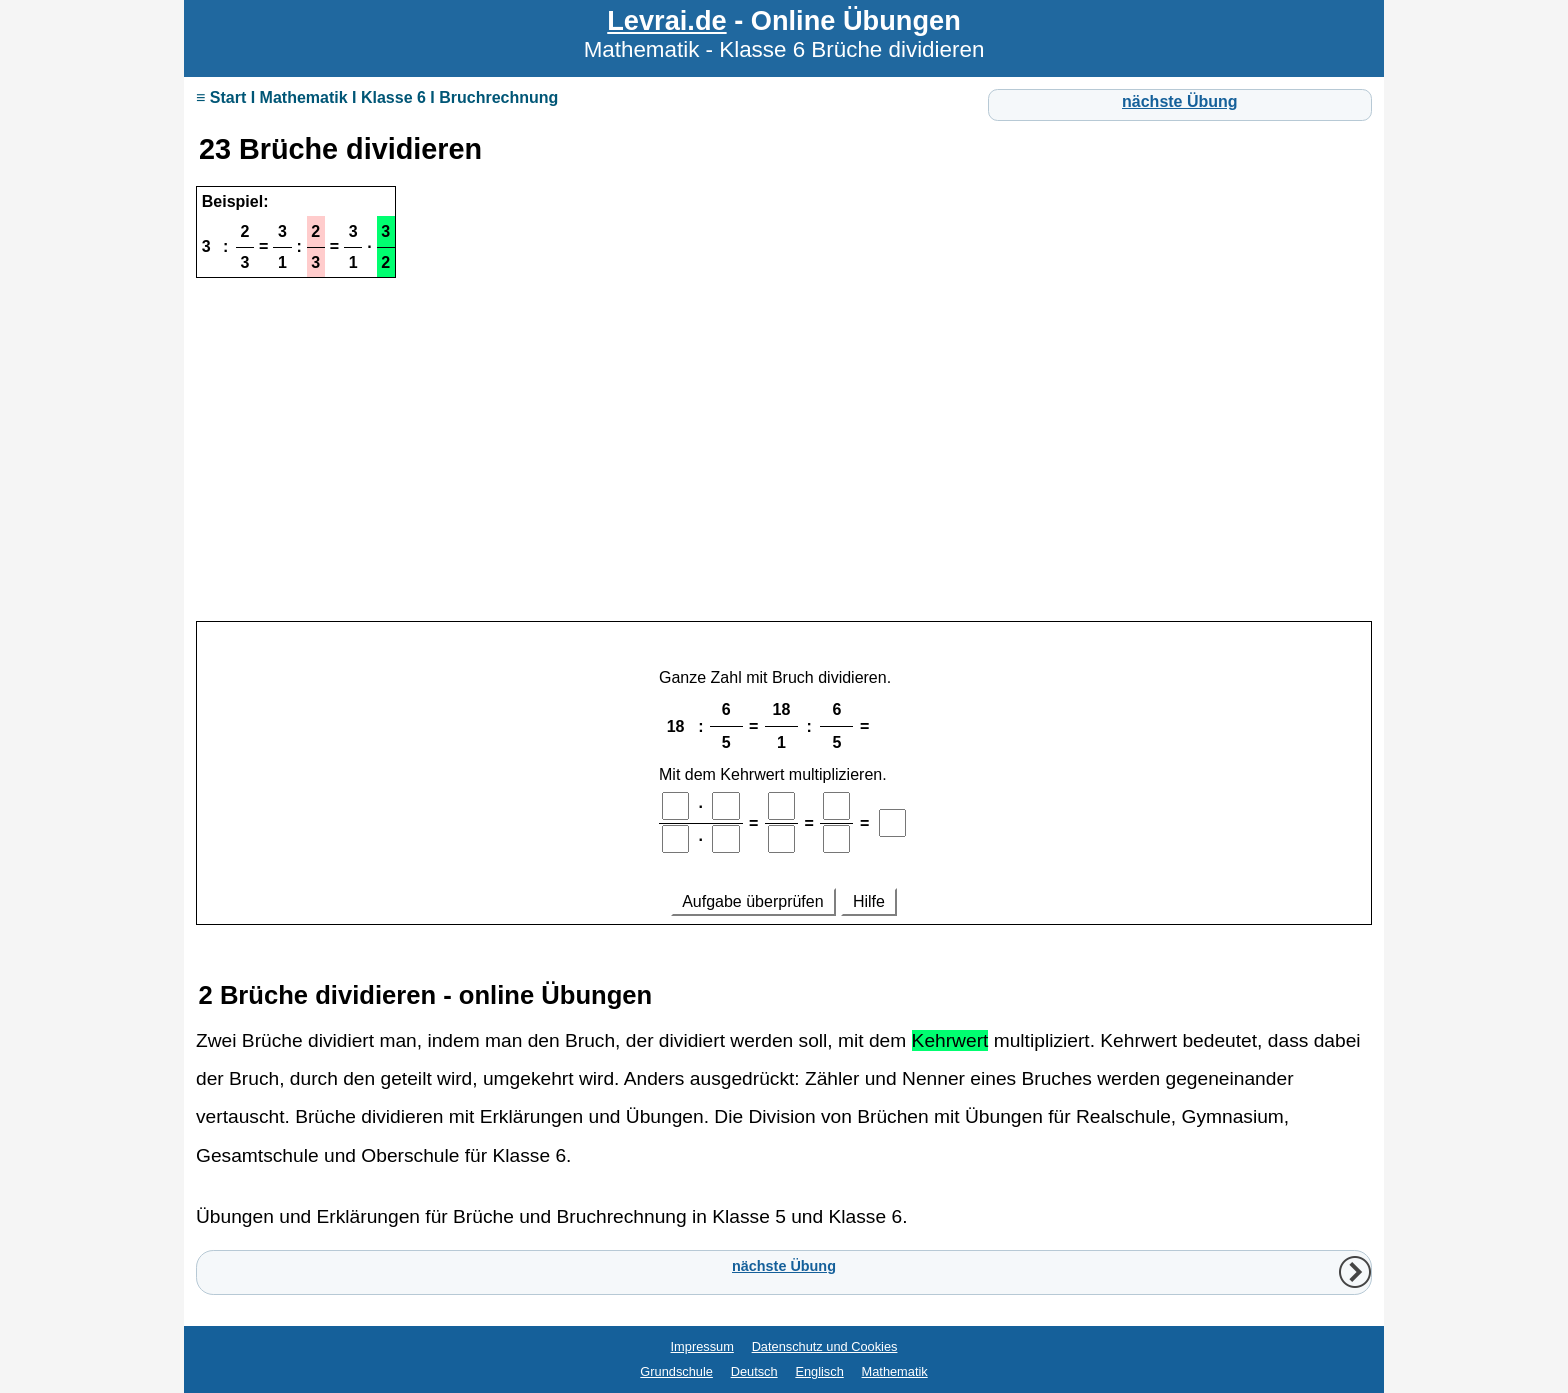  What do you see at coordinates (819, 1371) in the screenshot?
I see `Englisch` at bounding box center [819, 1371].